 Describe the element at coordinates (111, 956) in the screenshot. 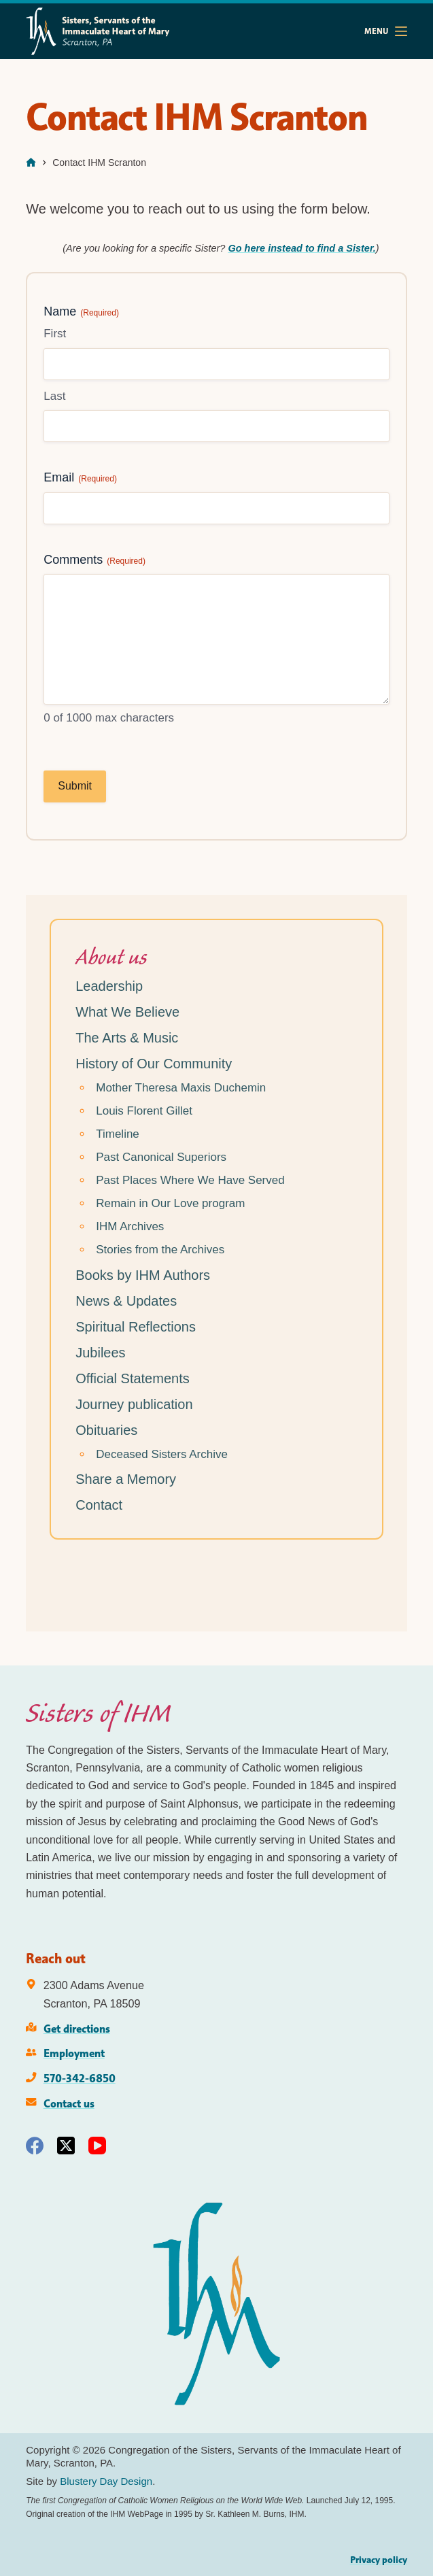

I see `About us` at that location.